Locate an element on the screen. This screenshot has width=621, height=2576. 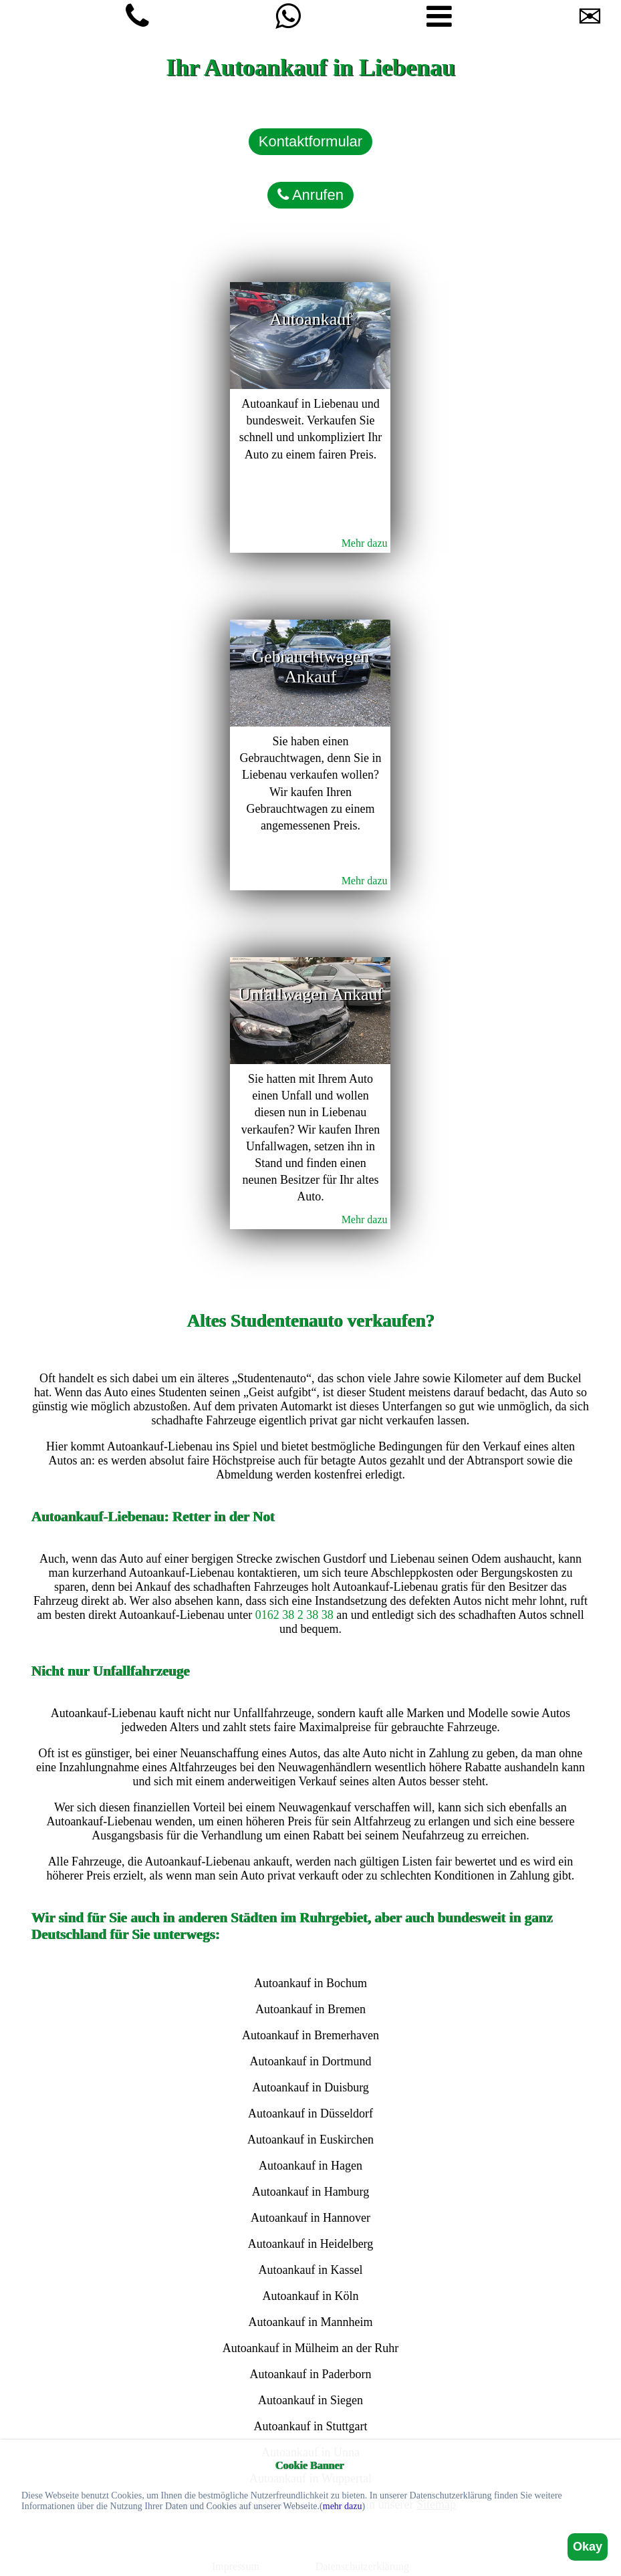
Autoankauf in Mülheim an der Ruhr is located at coordinates (310, 2348).